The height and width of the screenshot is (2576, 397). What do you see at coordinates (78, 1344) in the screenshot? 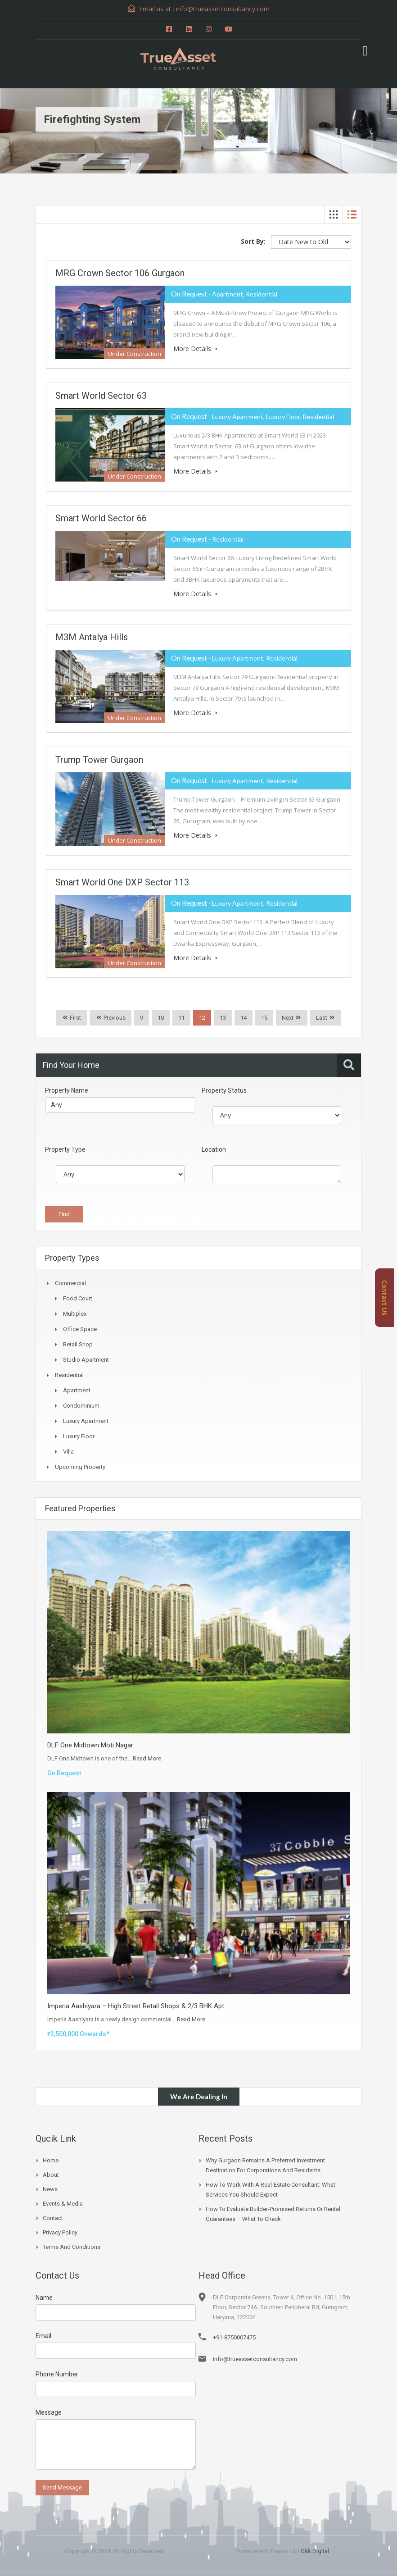
I see `Retail Shop` at bounding box center [78, 1344].